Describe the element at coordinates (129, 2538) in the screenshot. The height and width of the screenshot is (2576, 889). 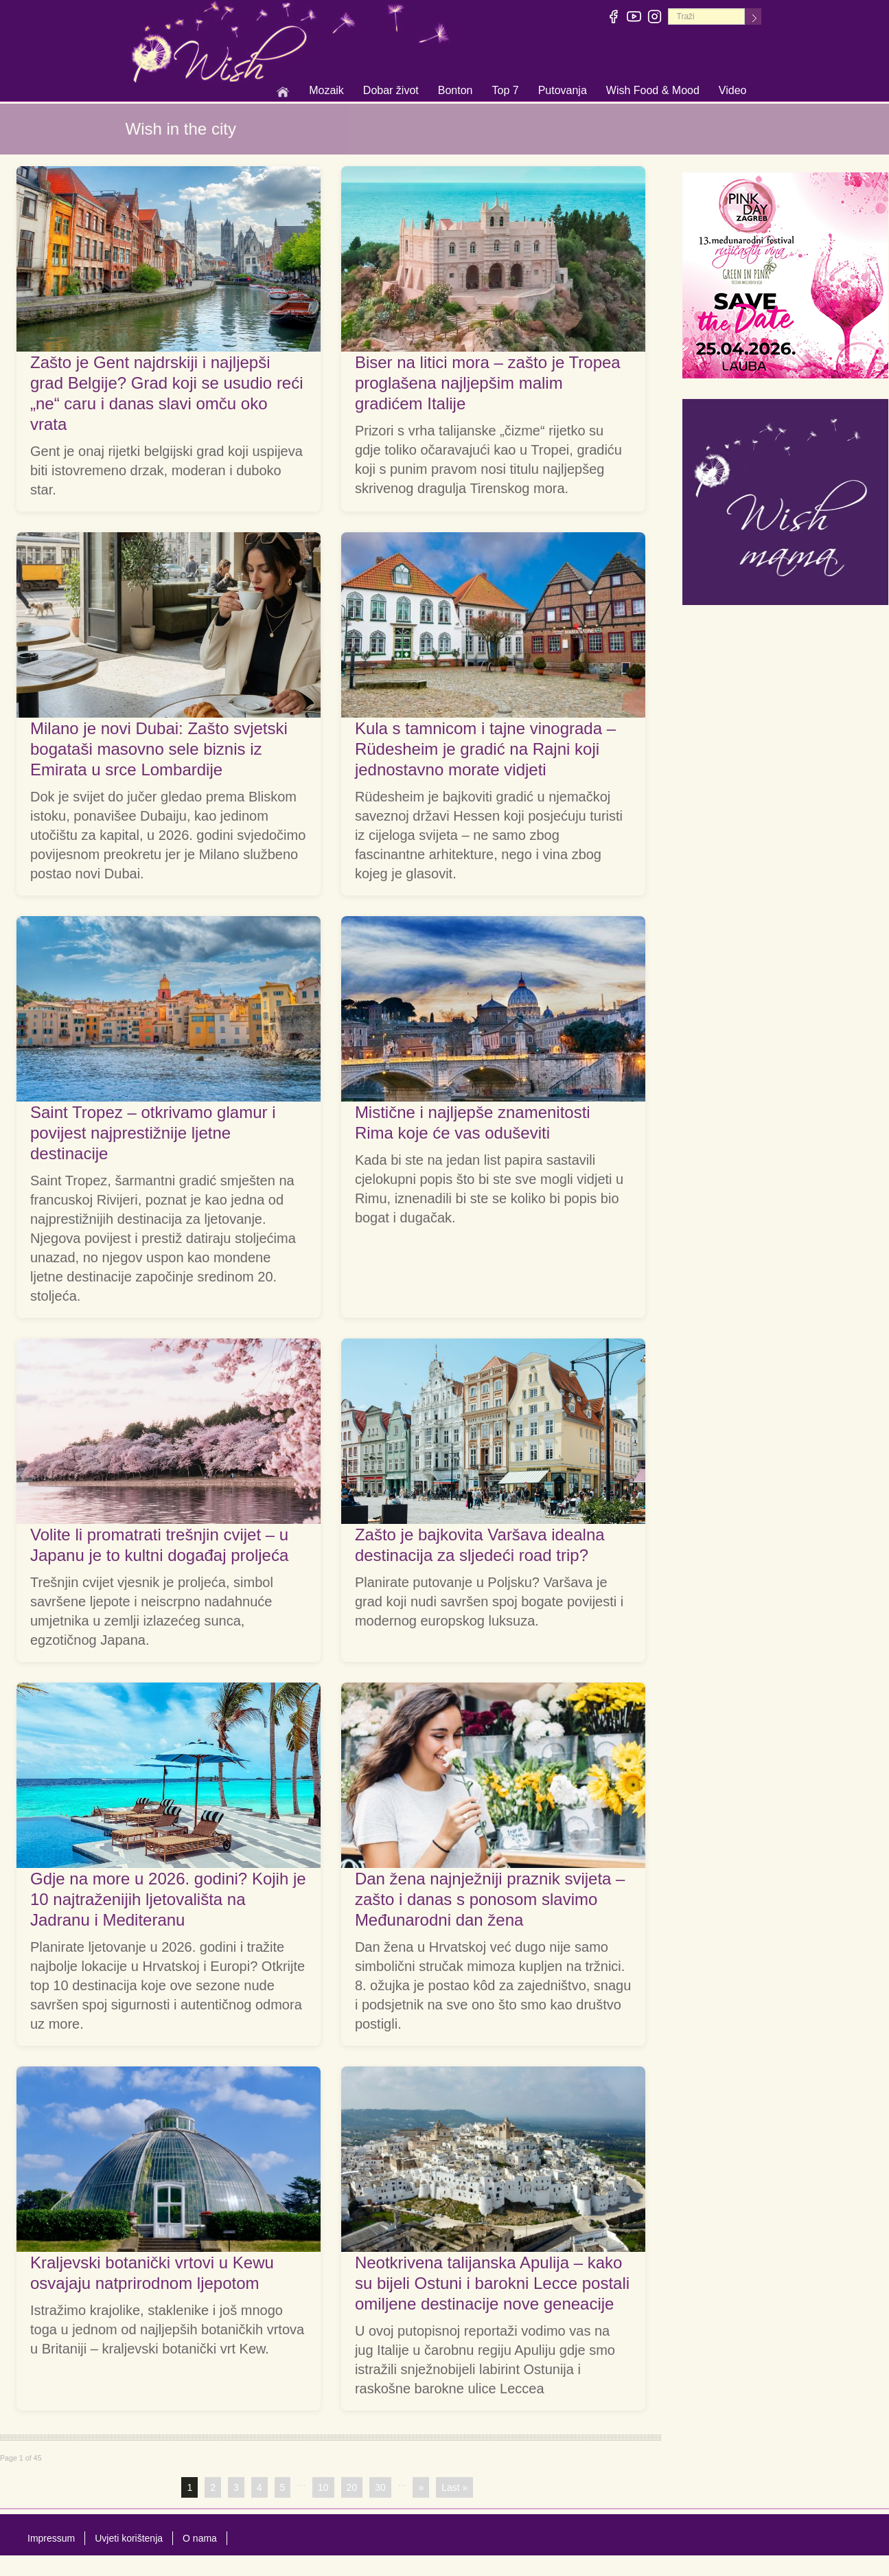
I see `Uvjeti korištenja` at that location.